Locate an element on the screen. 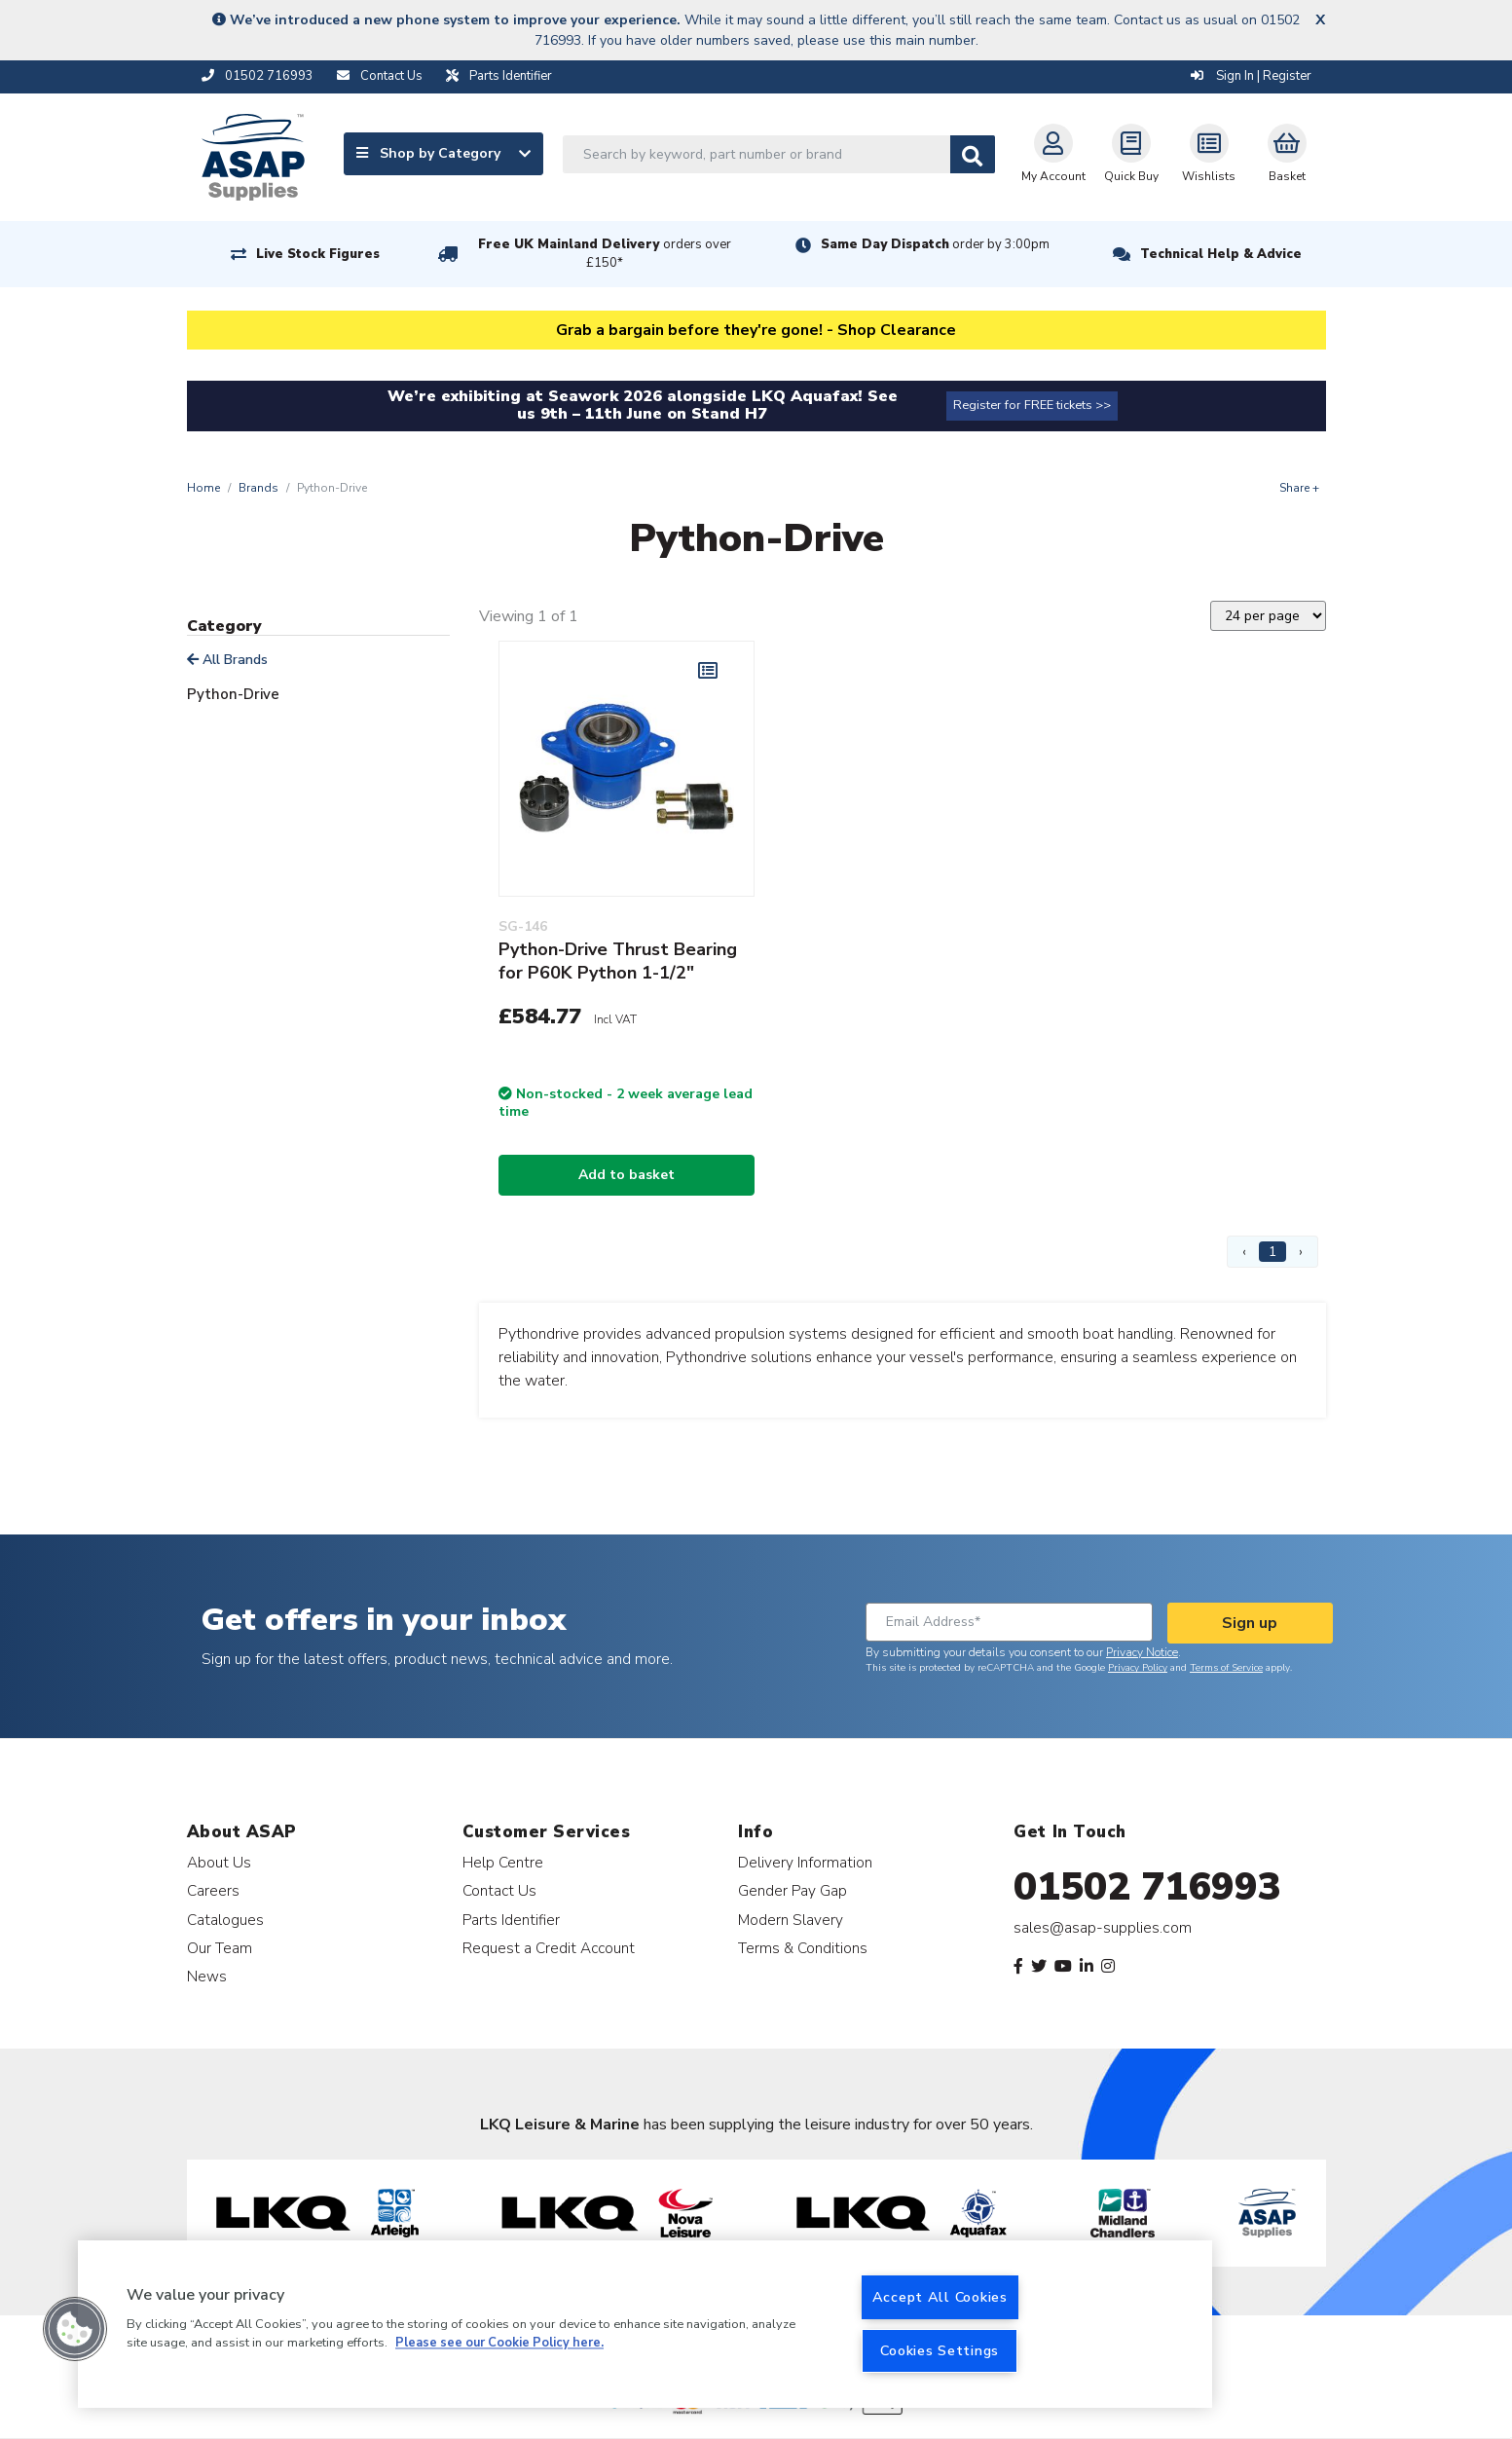  All Brands is located at coordinates (227, 659).